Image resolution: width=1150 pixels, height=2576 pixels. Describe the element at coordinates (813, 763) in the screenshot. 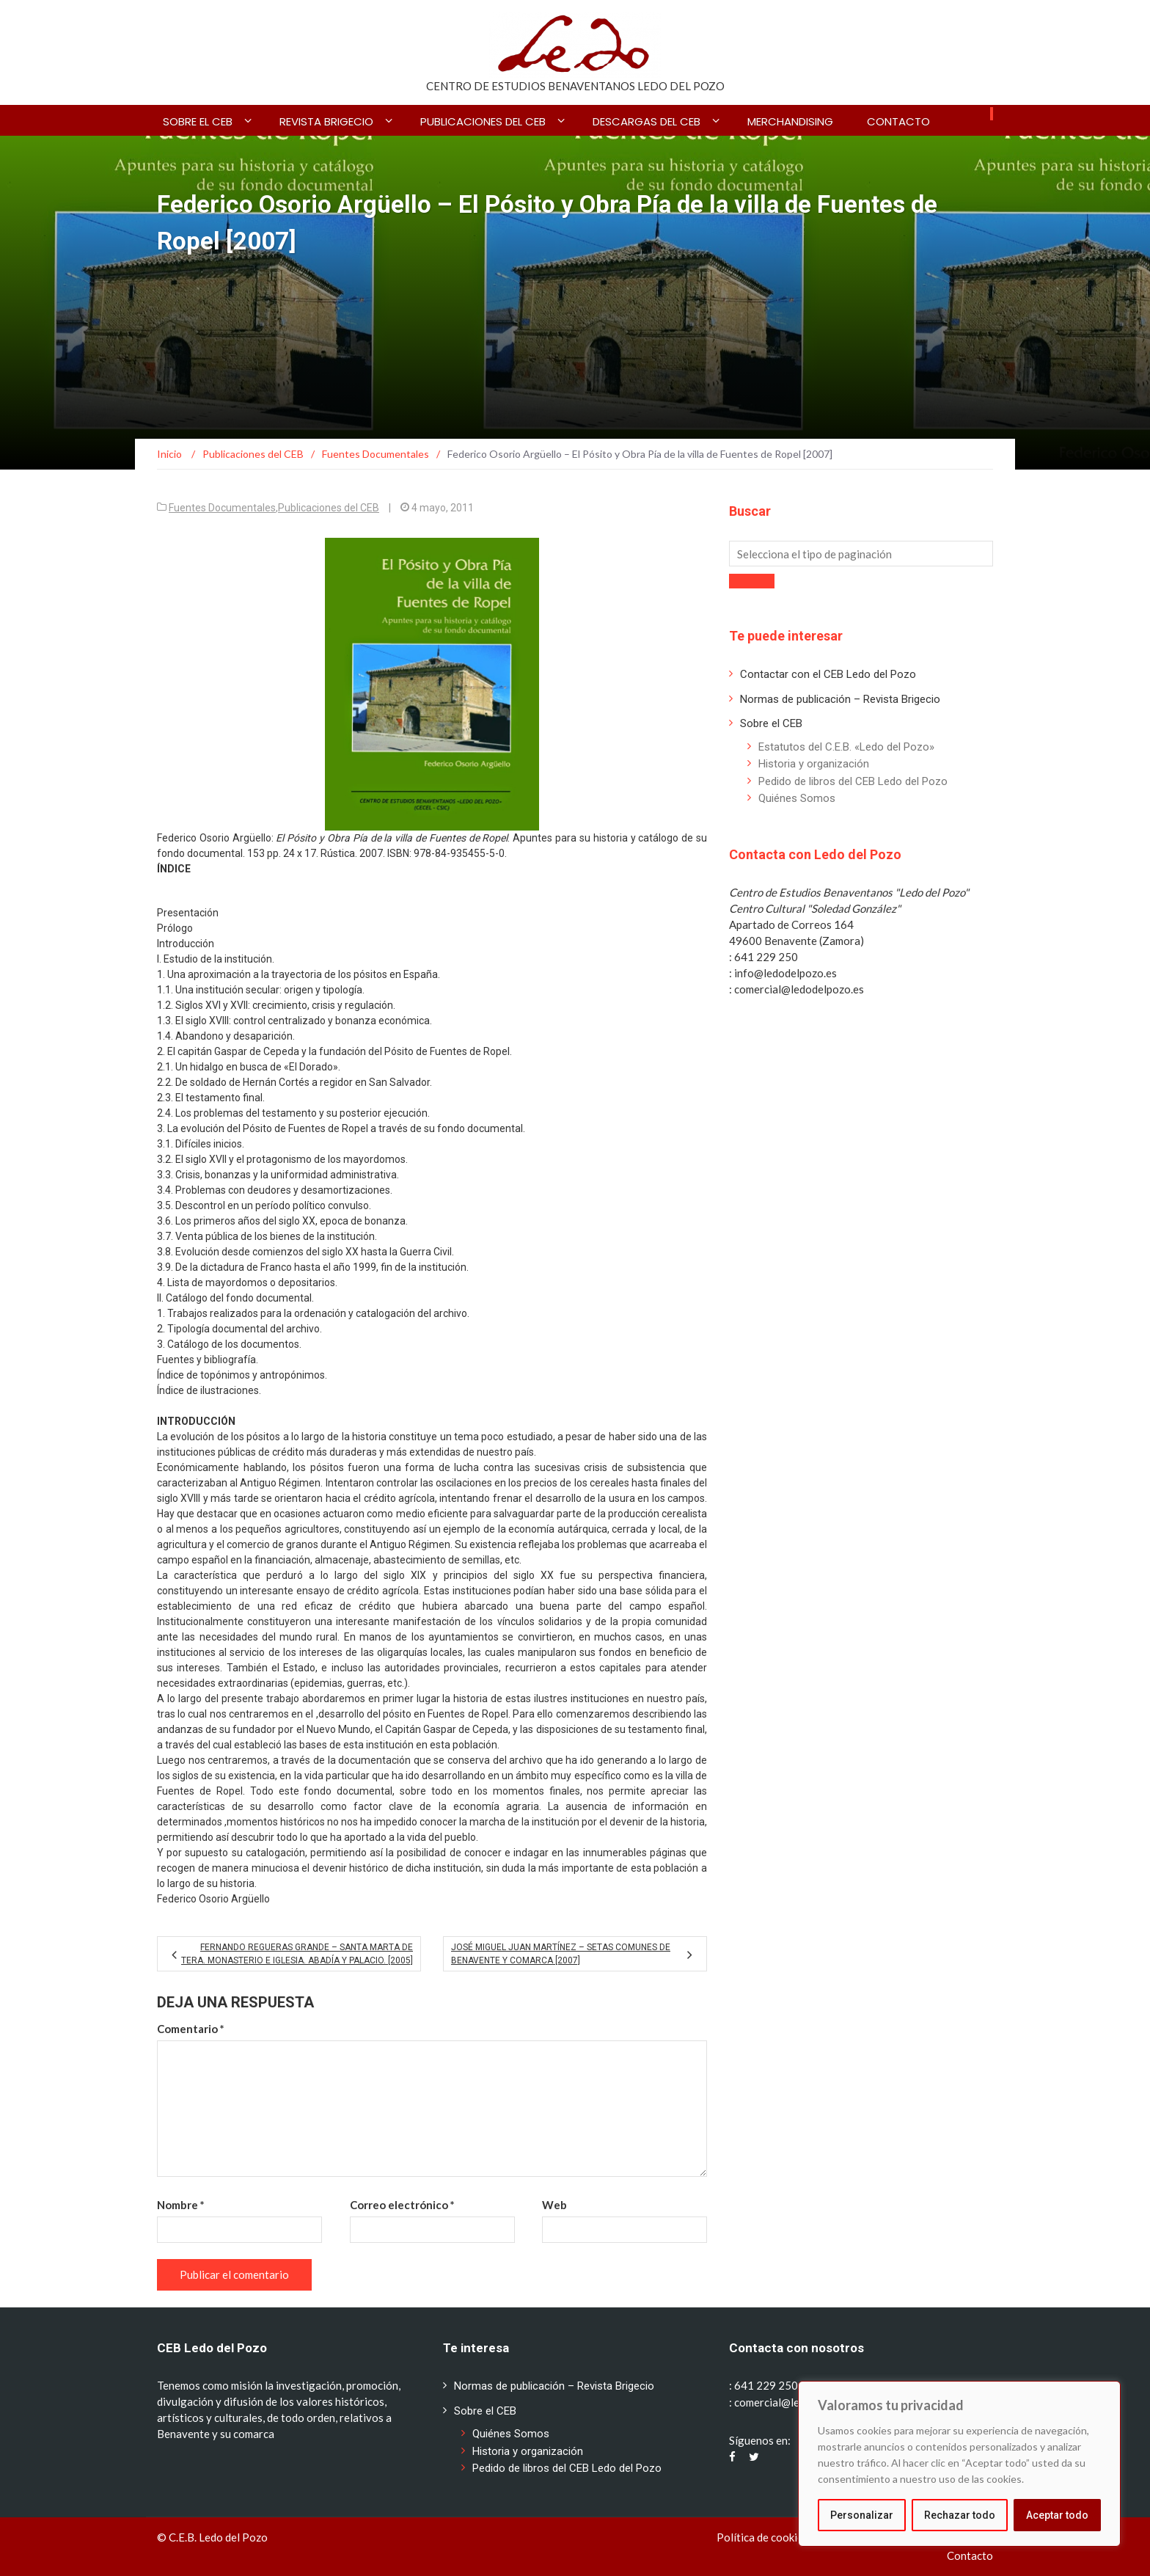

I see `Historia y organización` at that location.